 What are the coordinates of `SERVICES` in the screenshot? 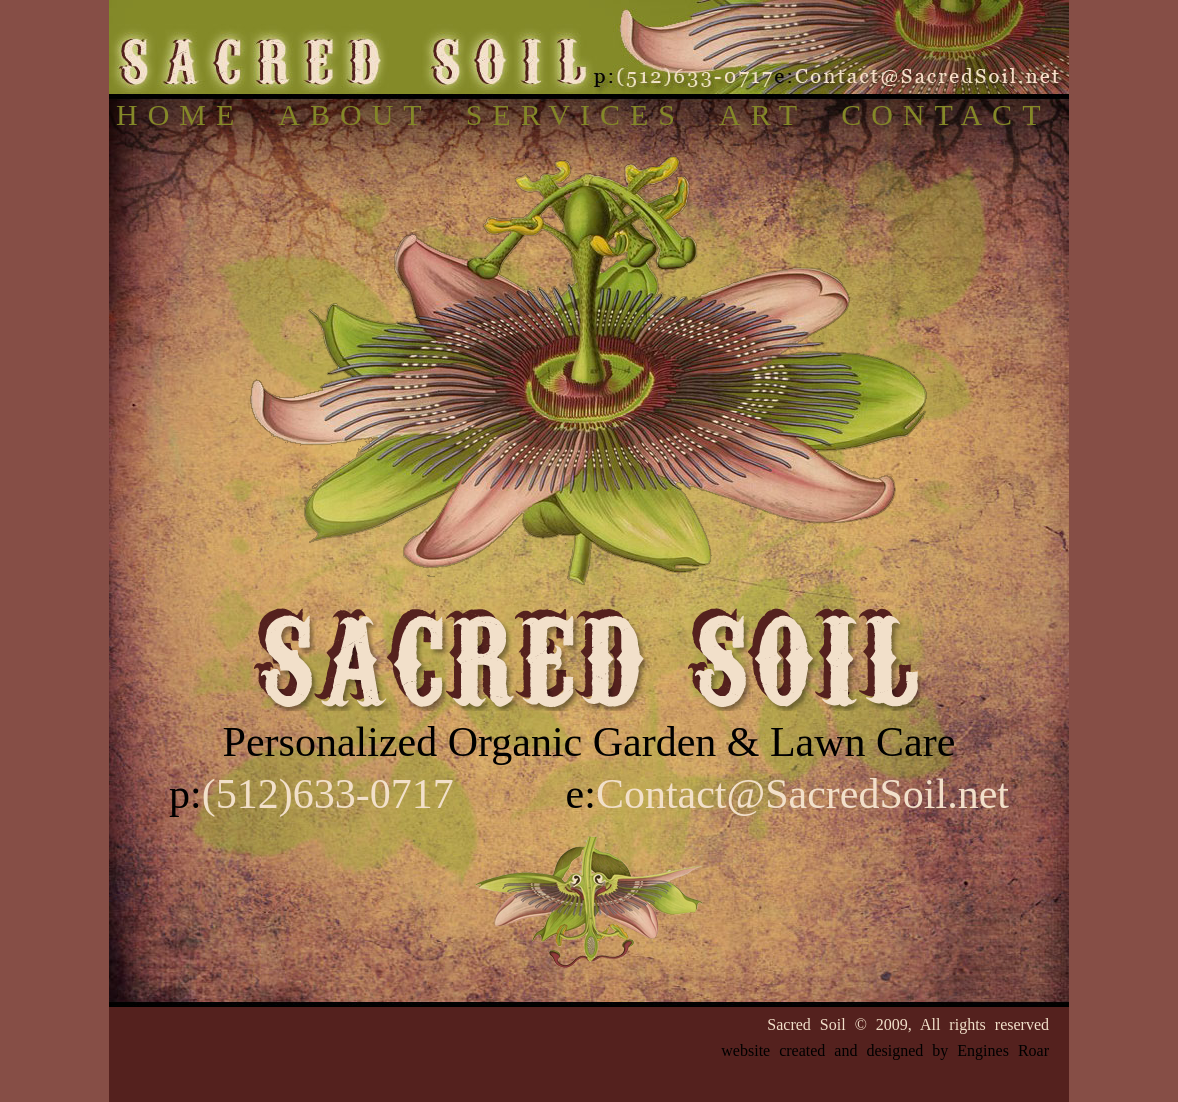 It's located at (575, 114).